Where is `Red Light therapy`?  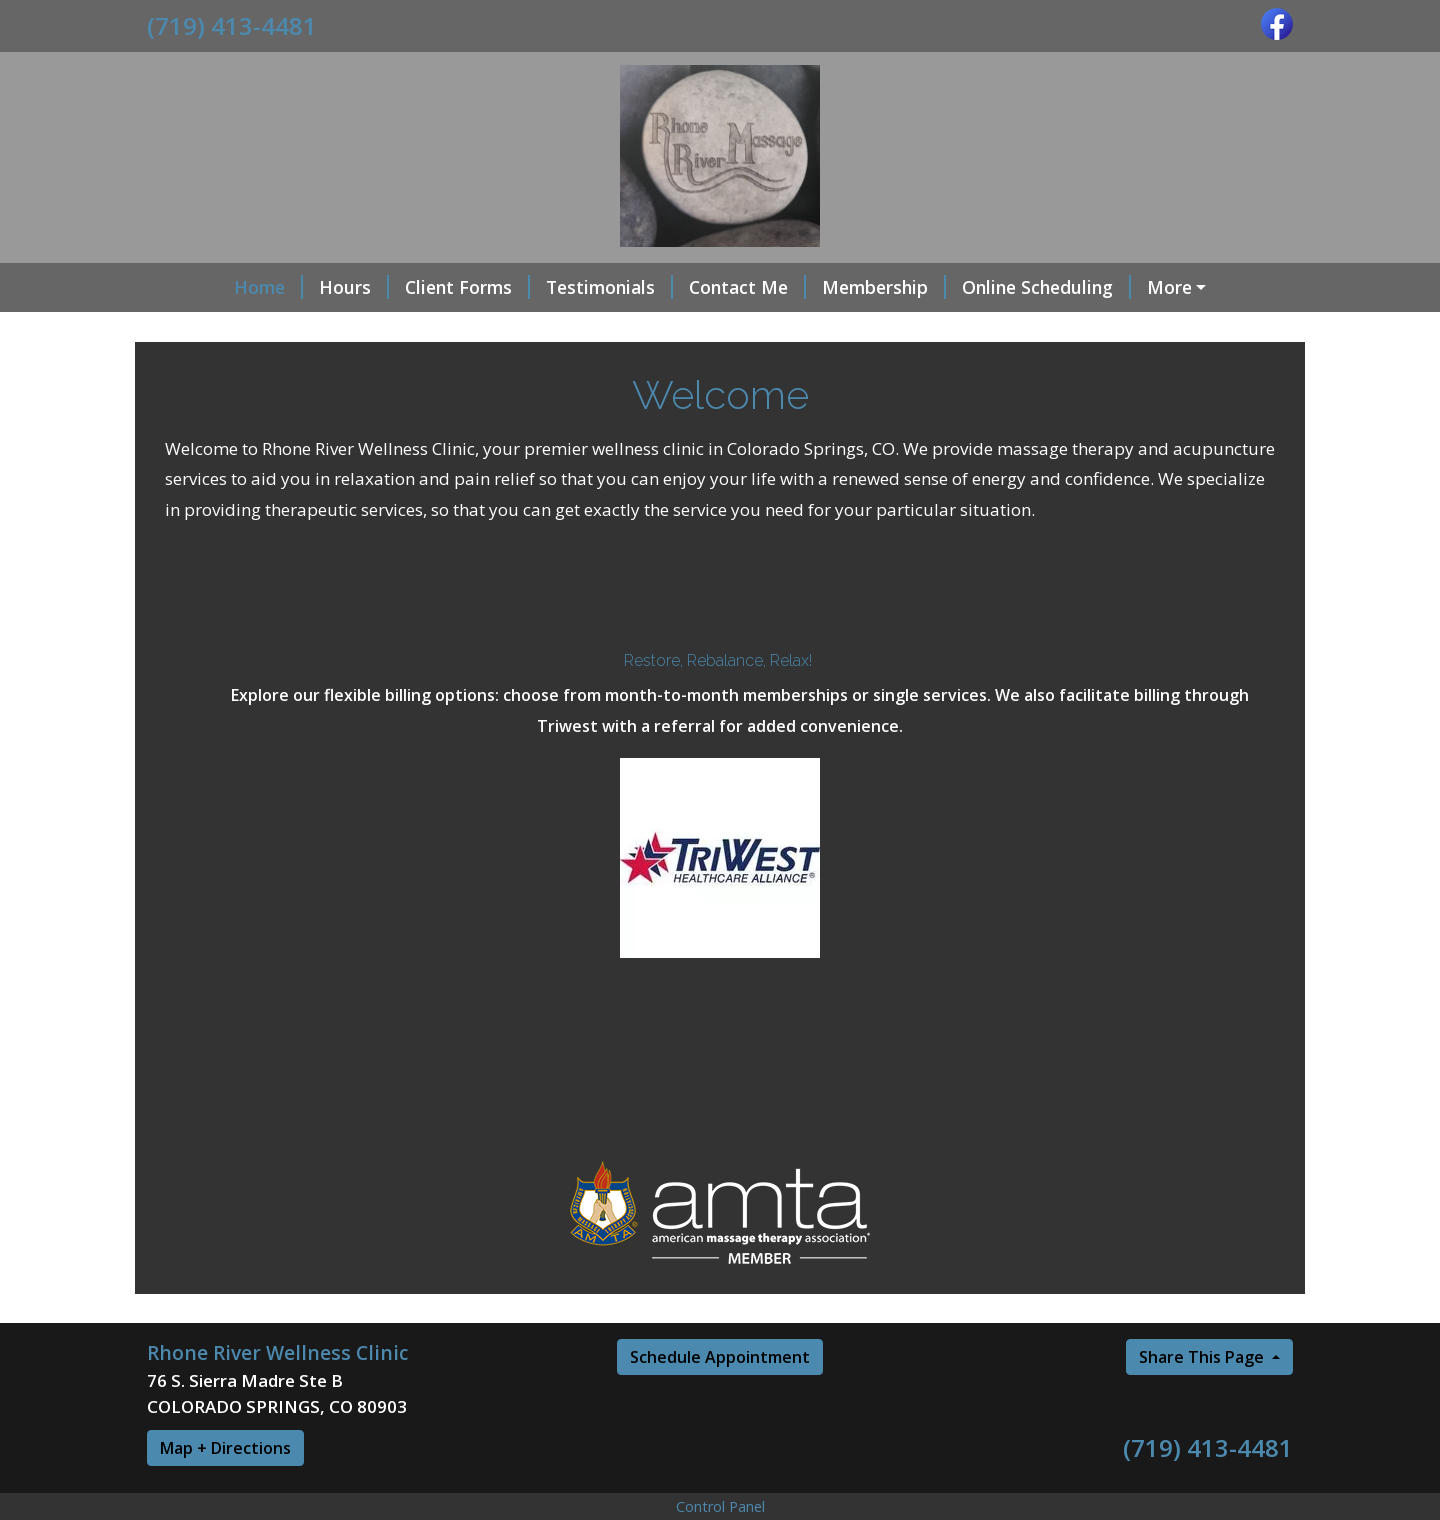 Red Light therapy is located at coordinates (1160, 287).